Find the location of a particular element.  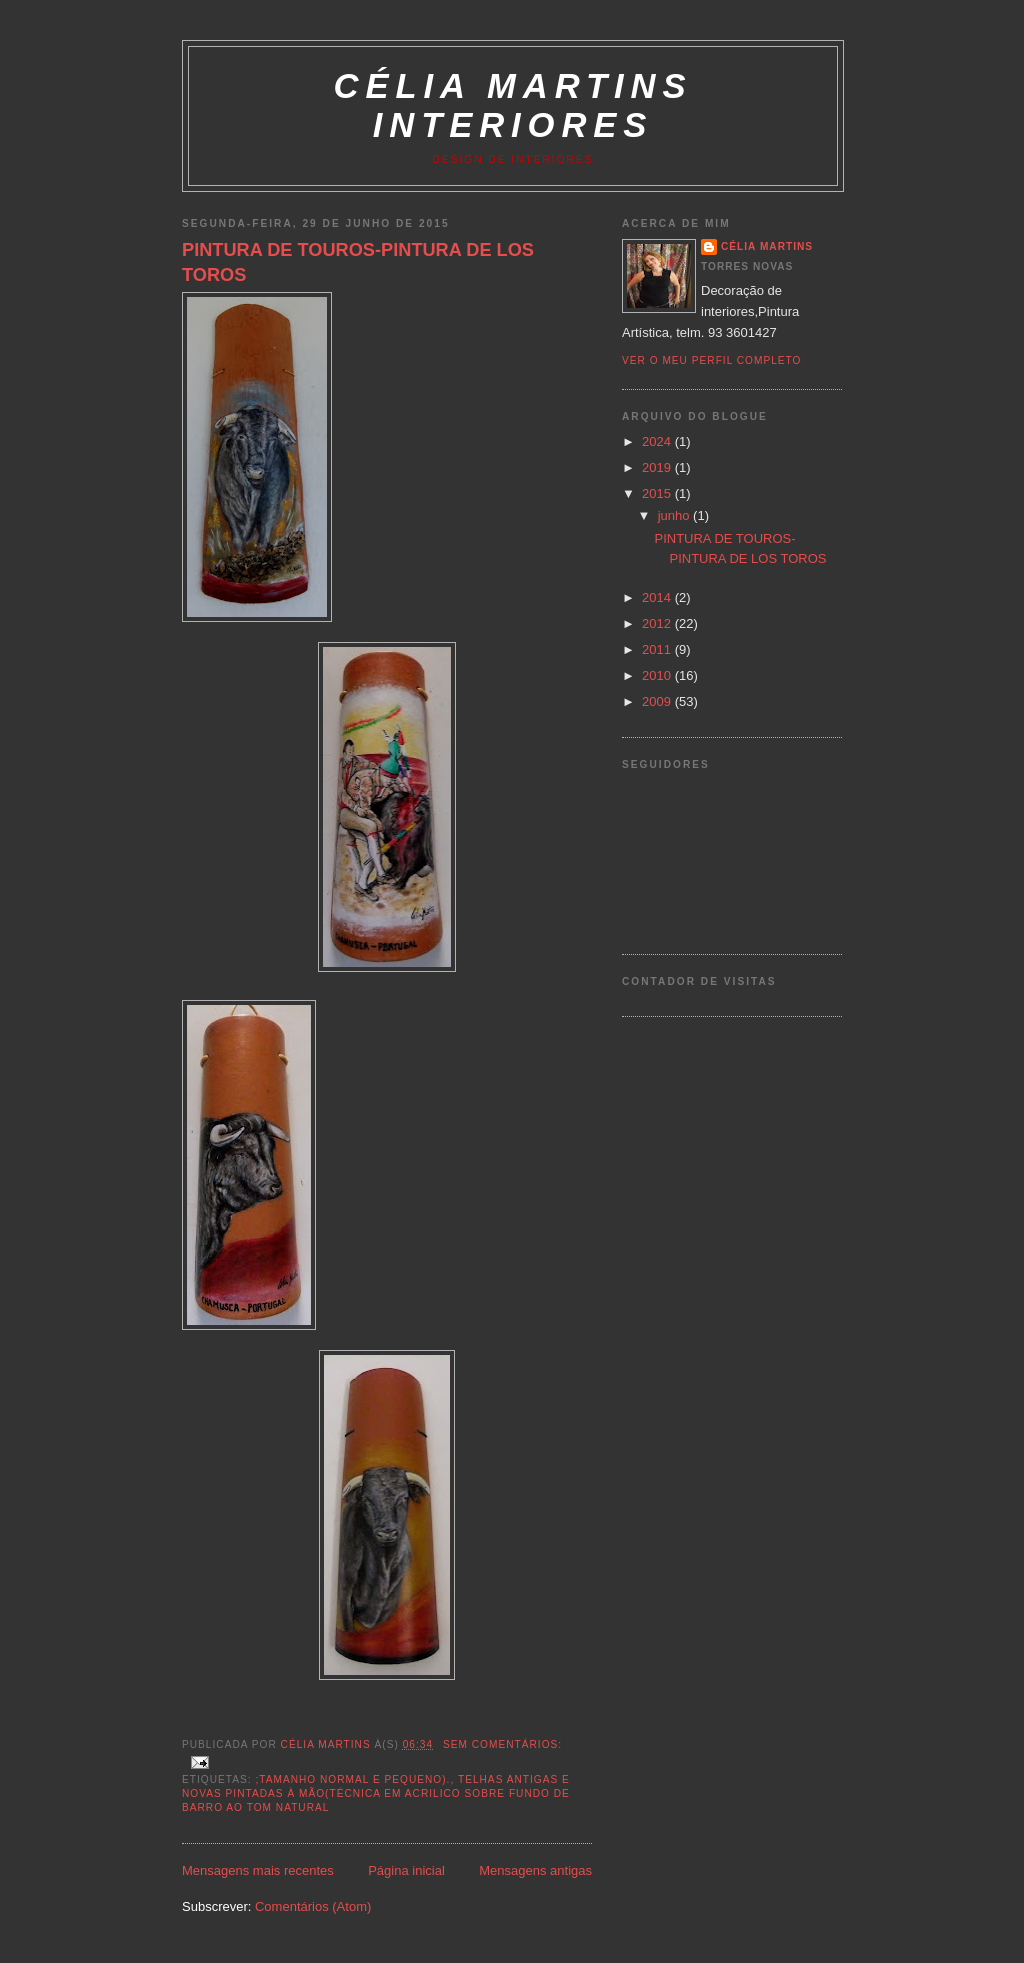

Mensagens antigas is located at coordinates (535, 1870).